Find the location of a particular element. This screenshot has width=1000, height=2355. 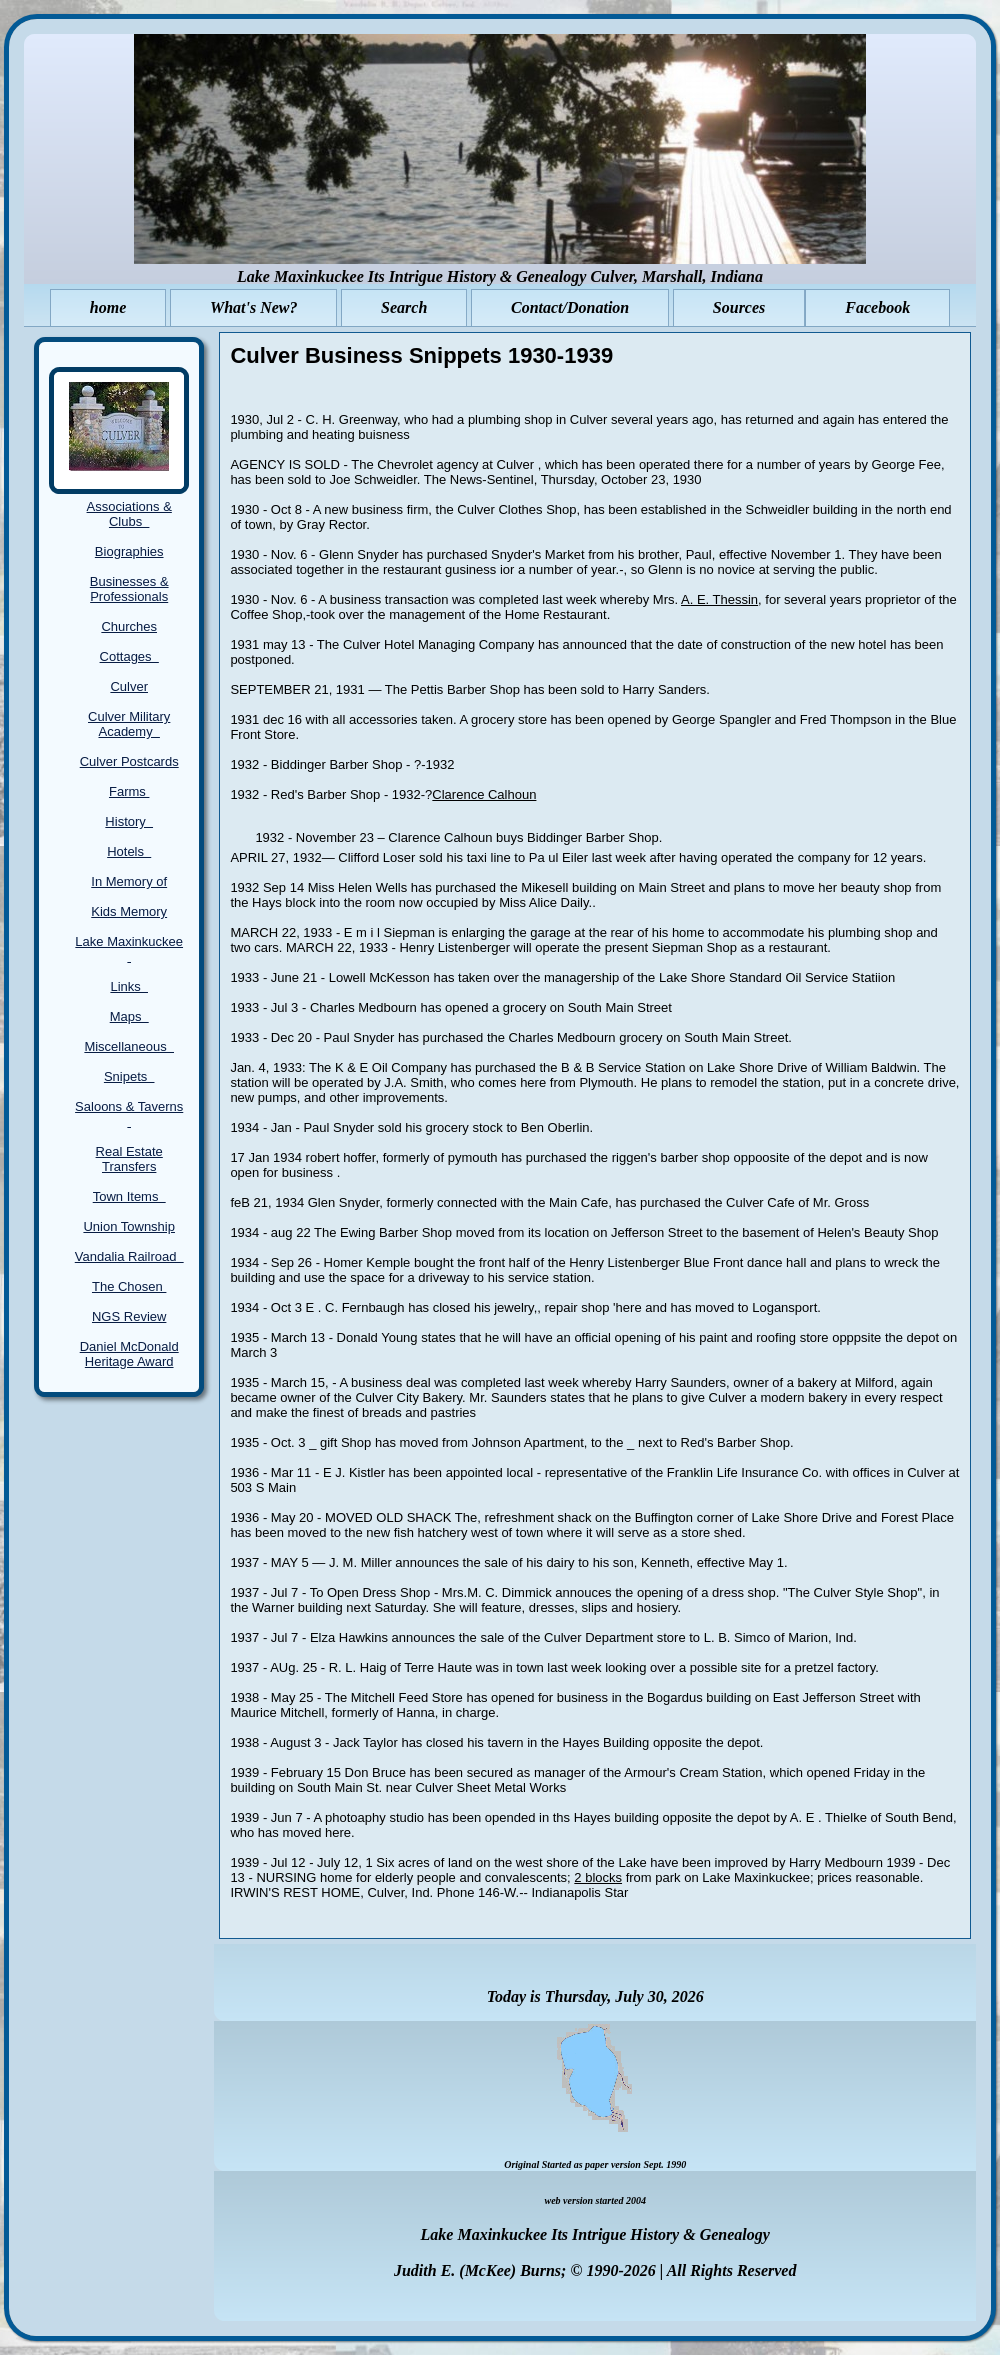

Culver Military Academy is located at coordinates (129, 724).